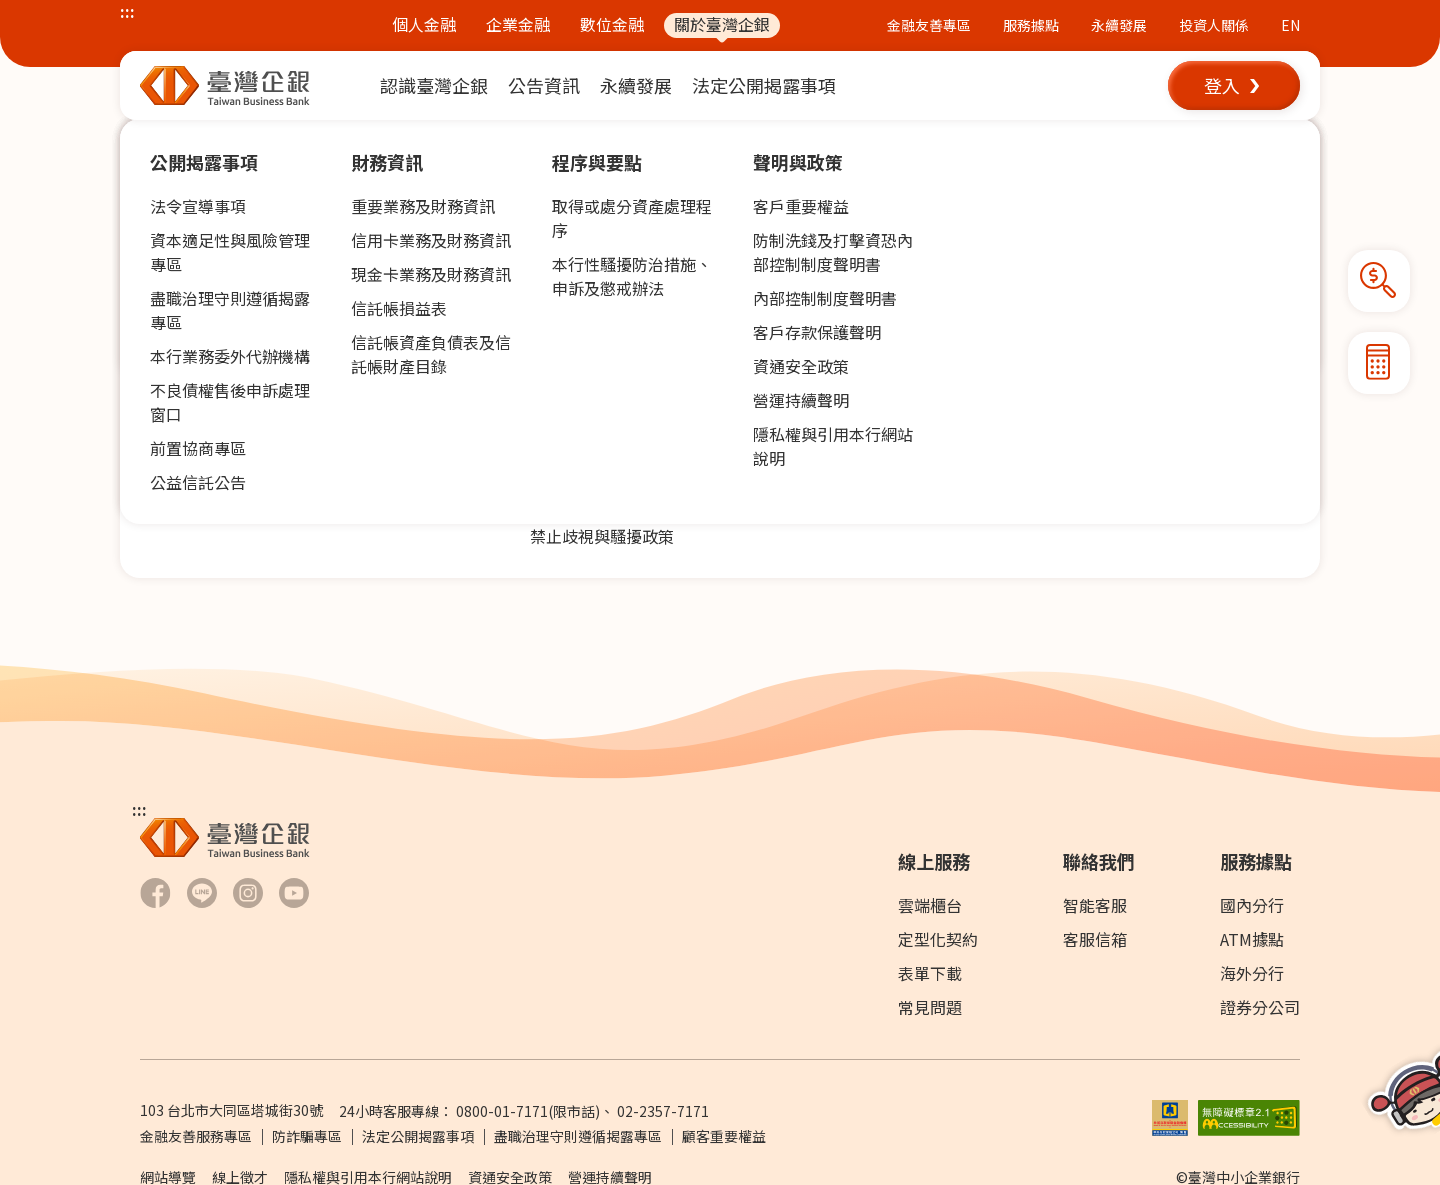 The image size is (1440, 1185). Describe the element at coordinates (1252, 939) in the screenshot. I see `ATM據點` at that location.